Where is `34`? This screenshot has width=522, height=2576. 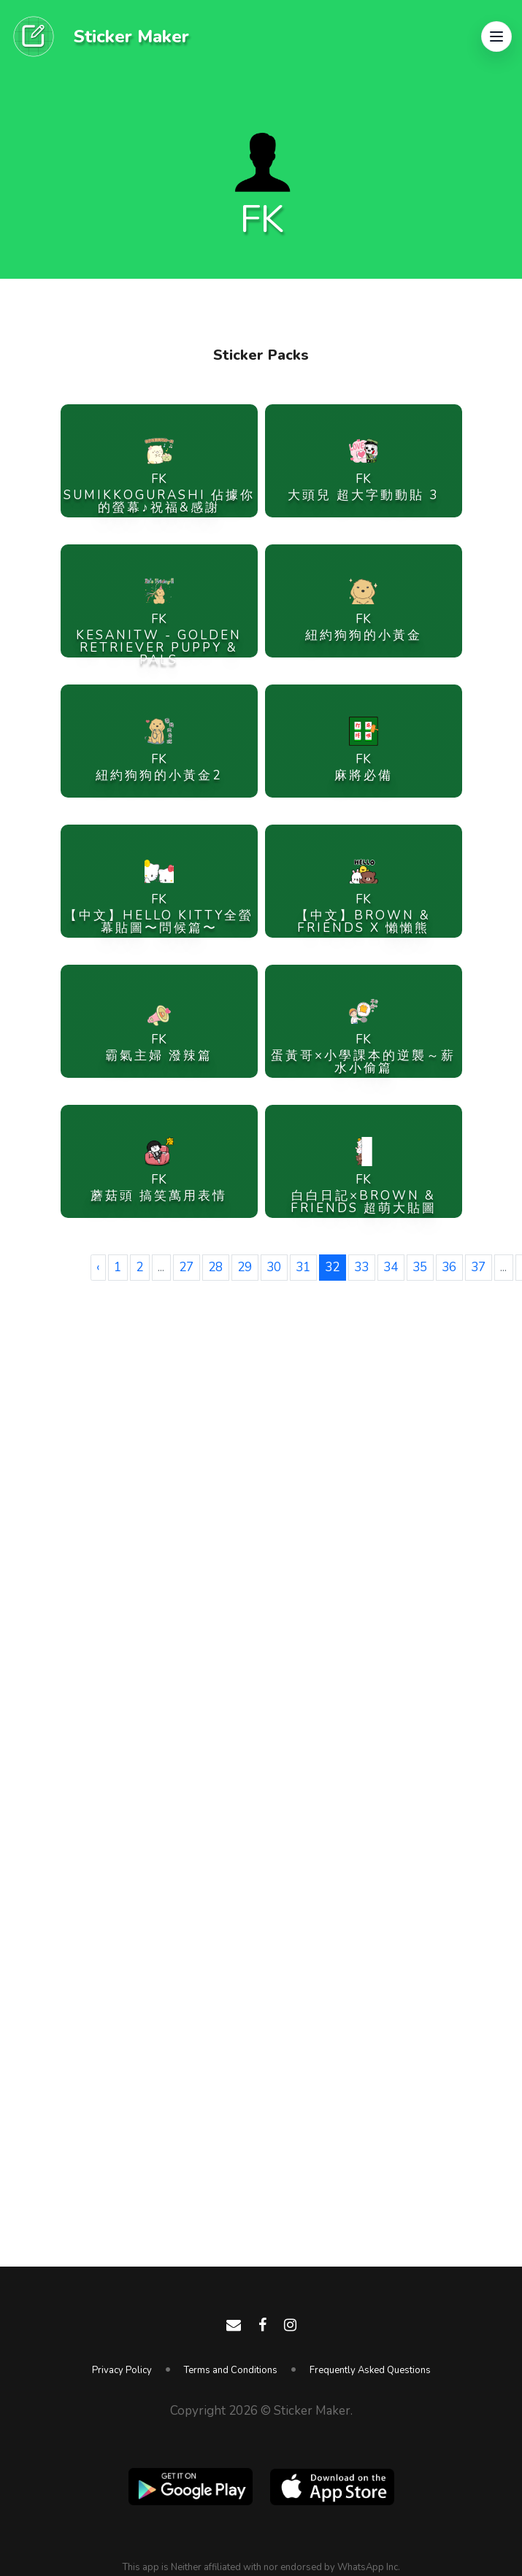 34 is located at coordinates (390, 1267).